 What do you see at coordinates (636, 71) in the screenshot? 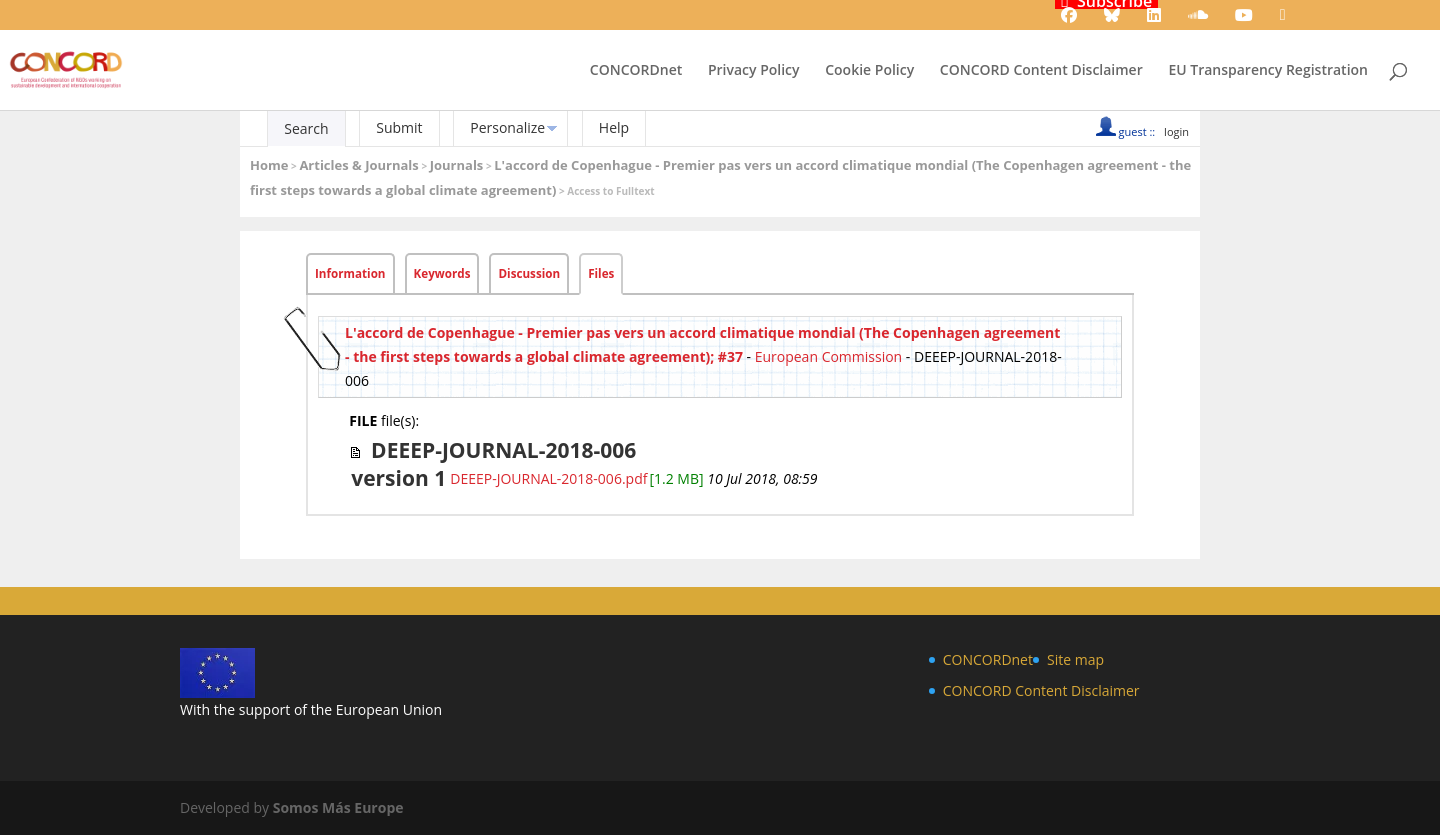
I see `CONCORDnet` at bounding box center [636, 71].